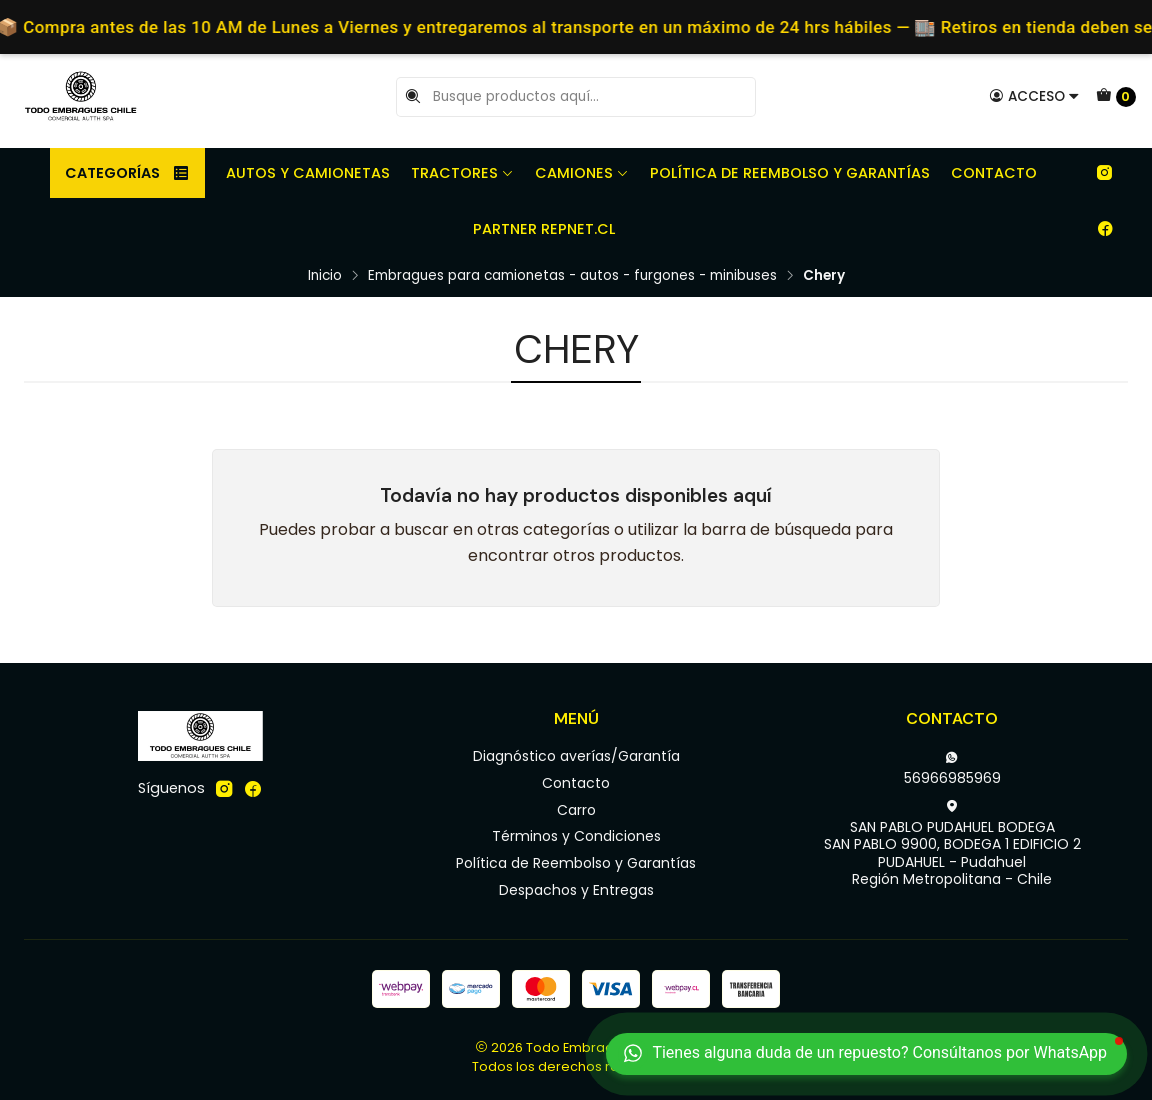  I want to click on Camiones, so click(582, 173).